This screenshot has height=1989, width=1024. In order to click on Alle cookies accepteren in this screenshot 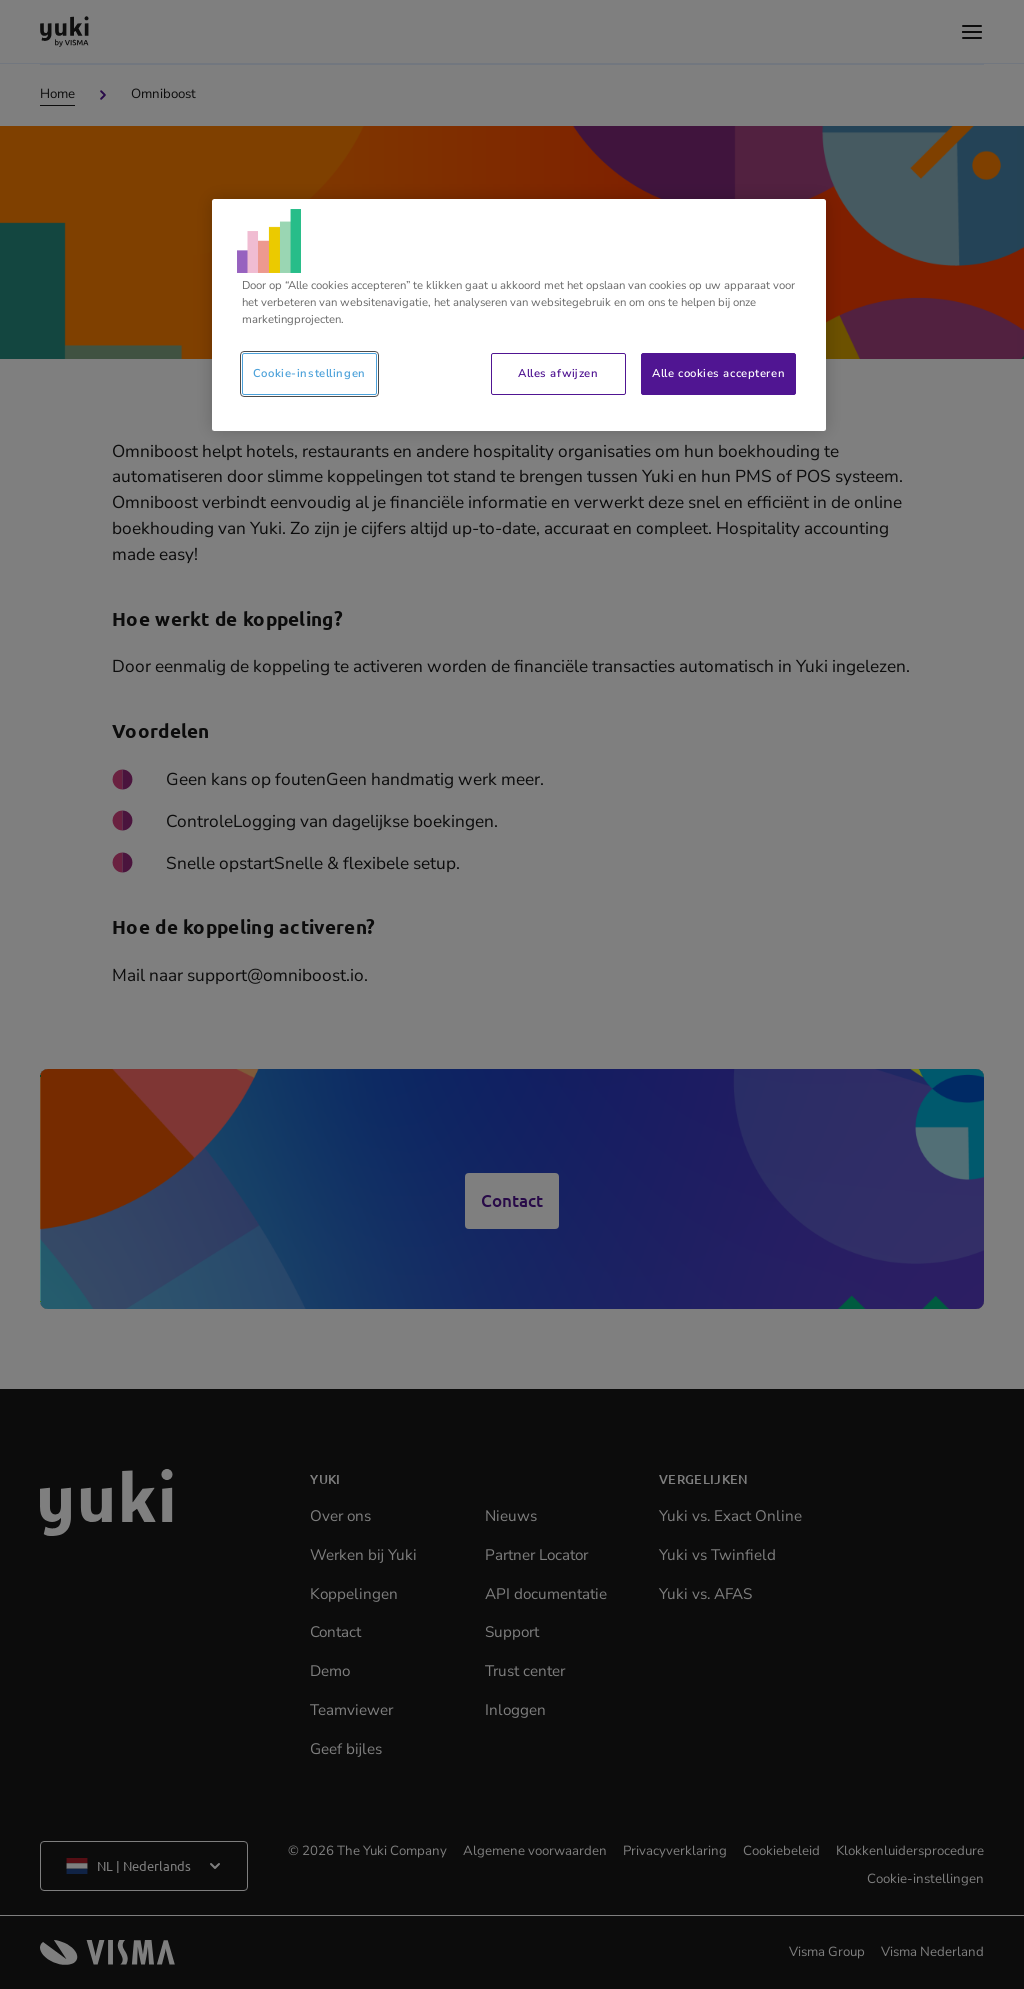, I will do `click(718, 373)`.